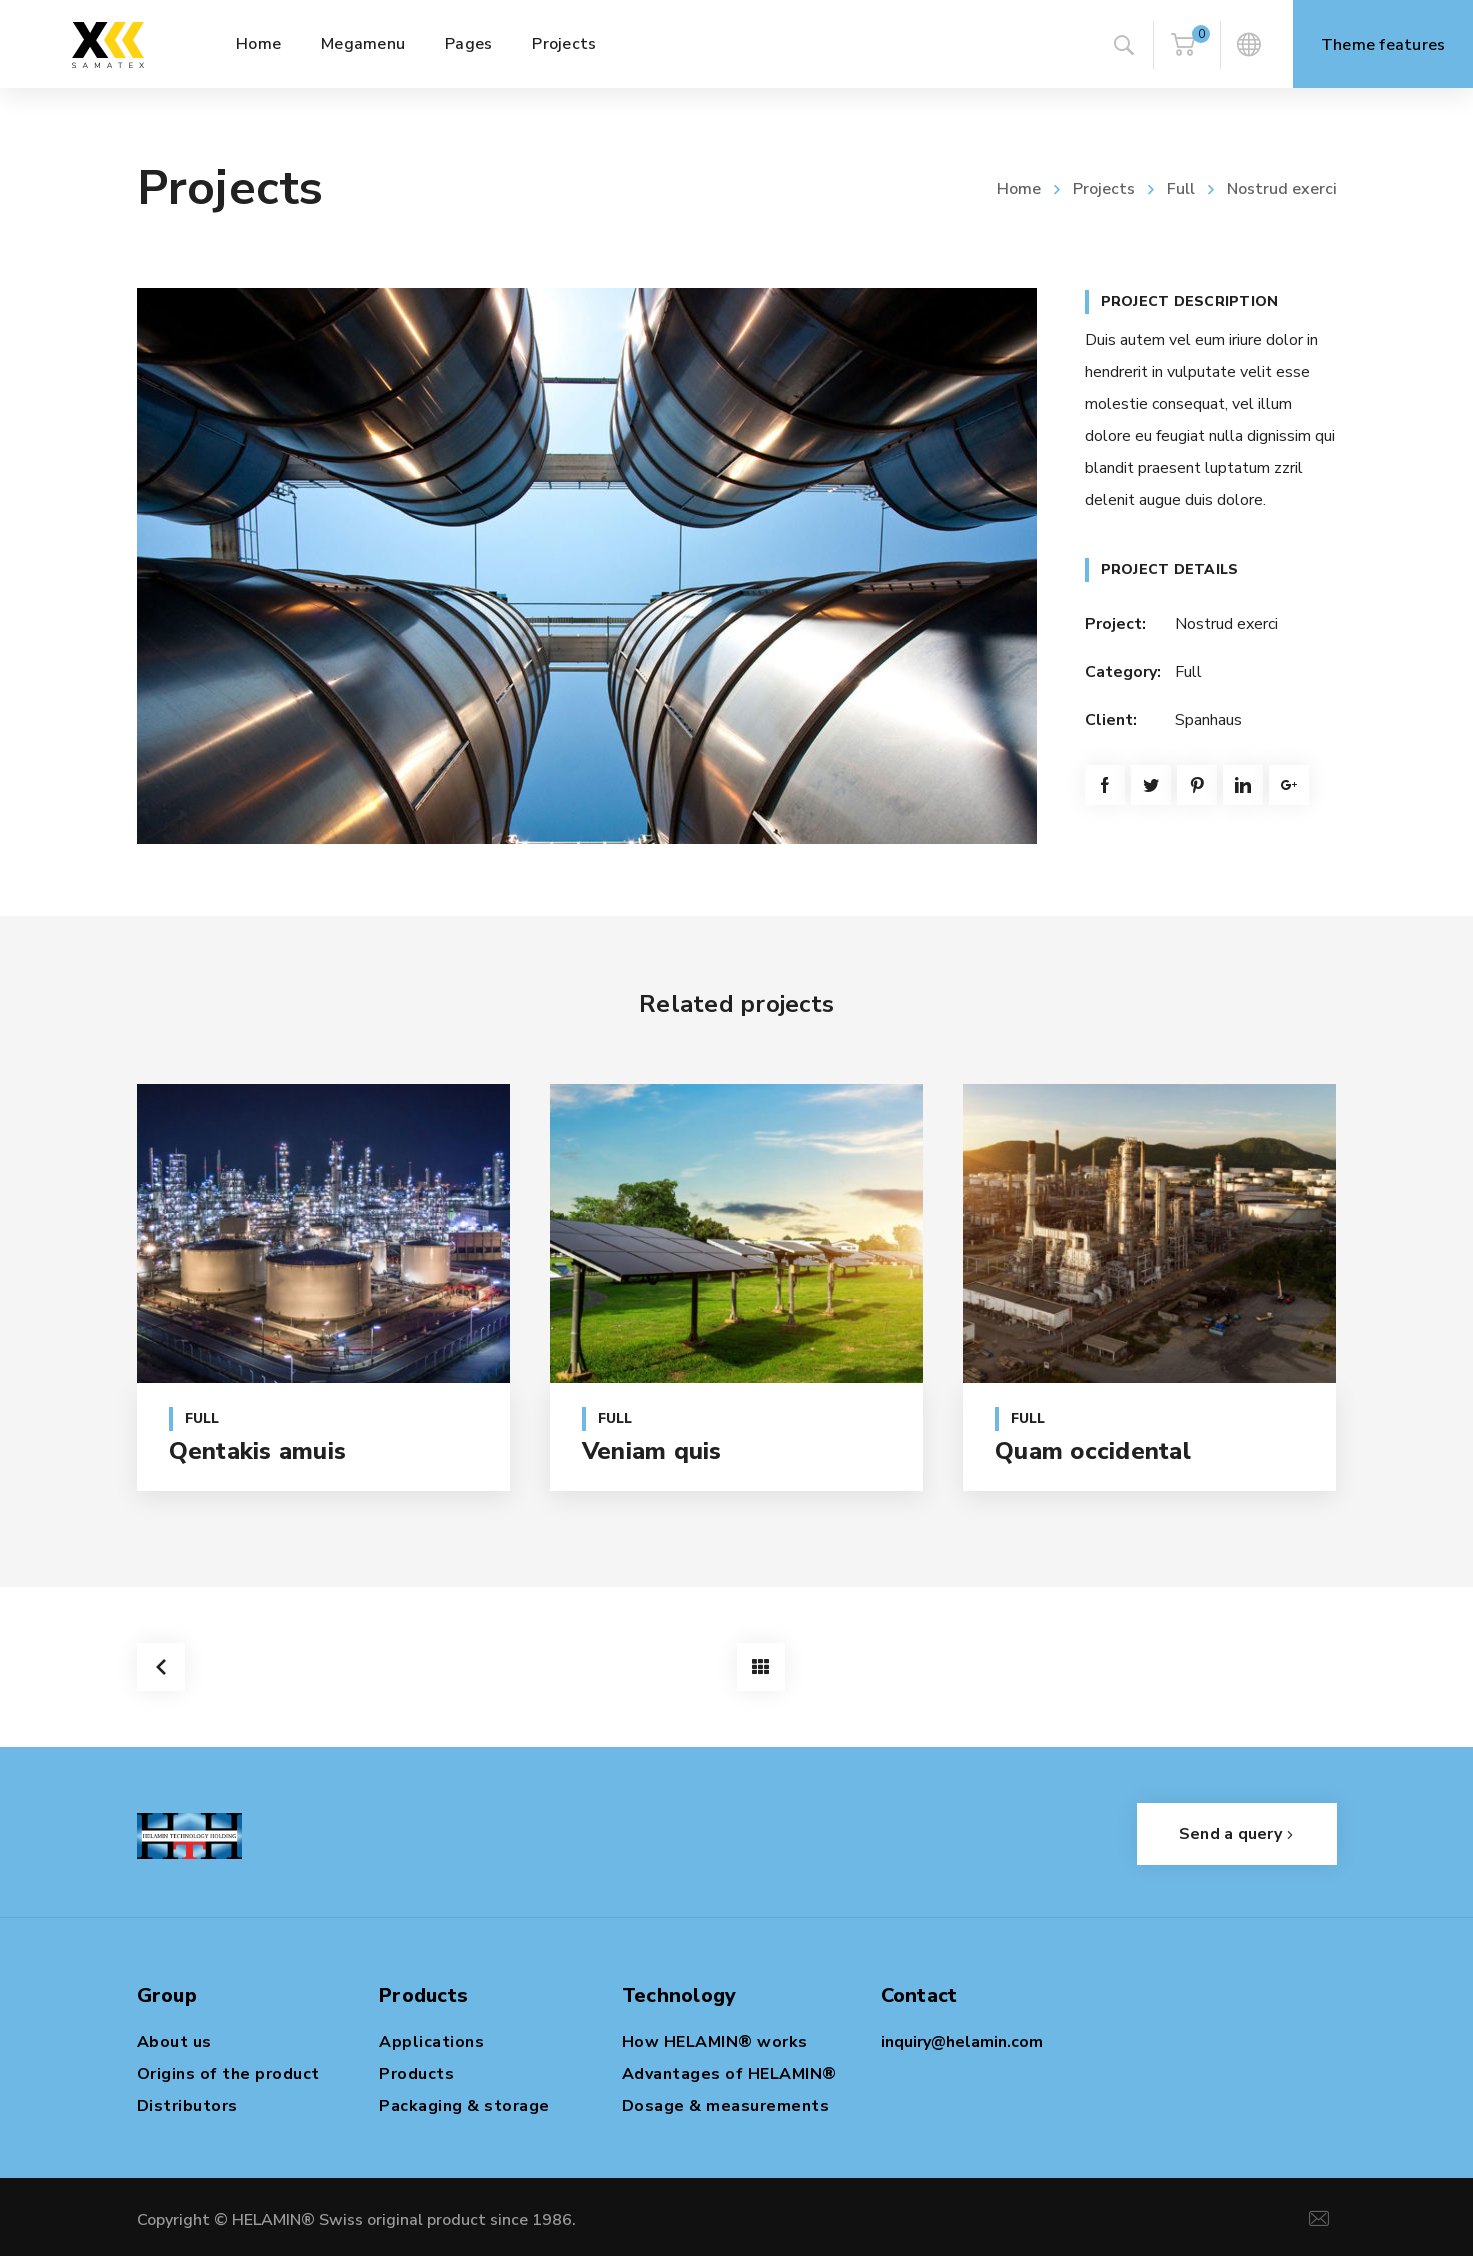 The height and width of the screenshot is (2256, 1473). I want to click on About us, so click(174, 2042).